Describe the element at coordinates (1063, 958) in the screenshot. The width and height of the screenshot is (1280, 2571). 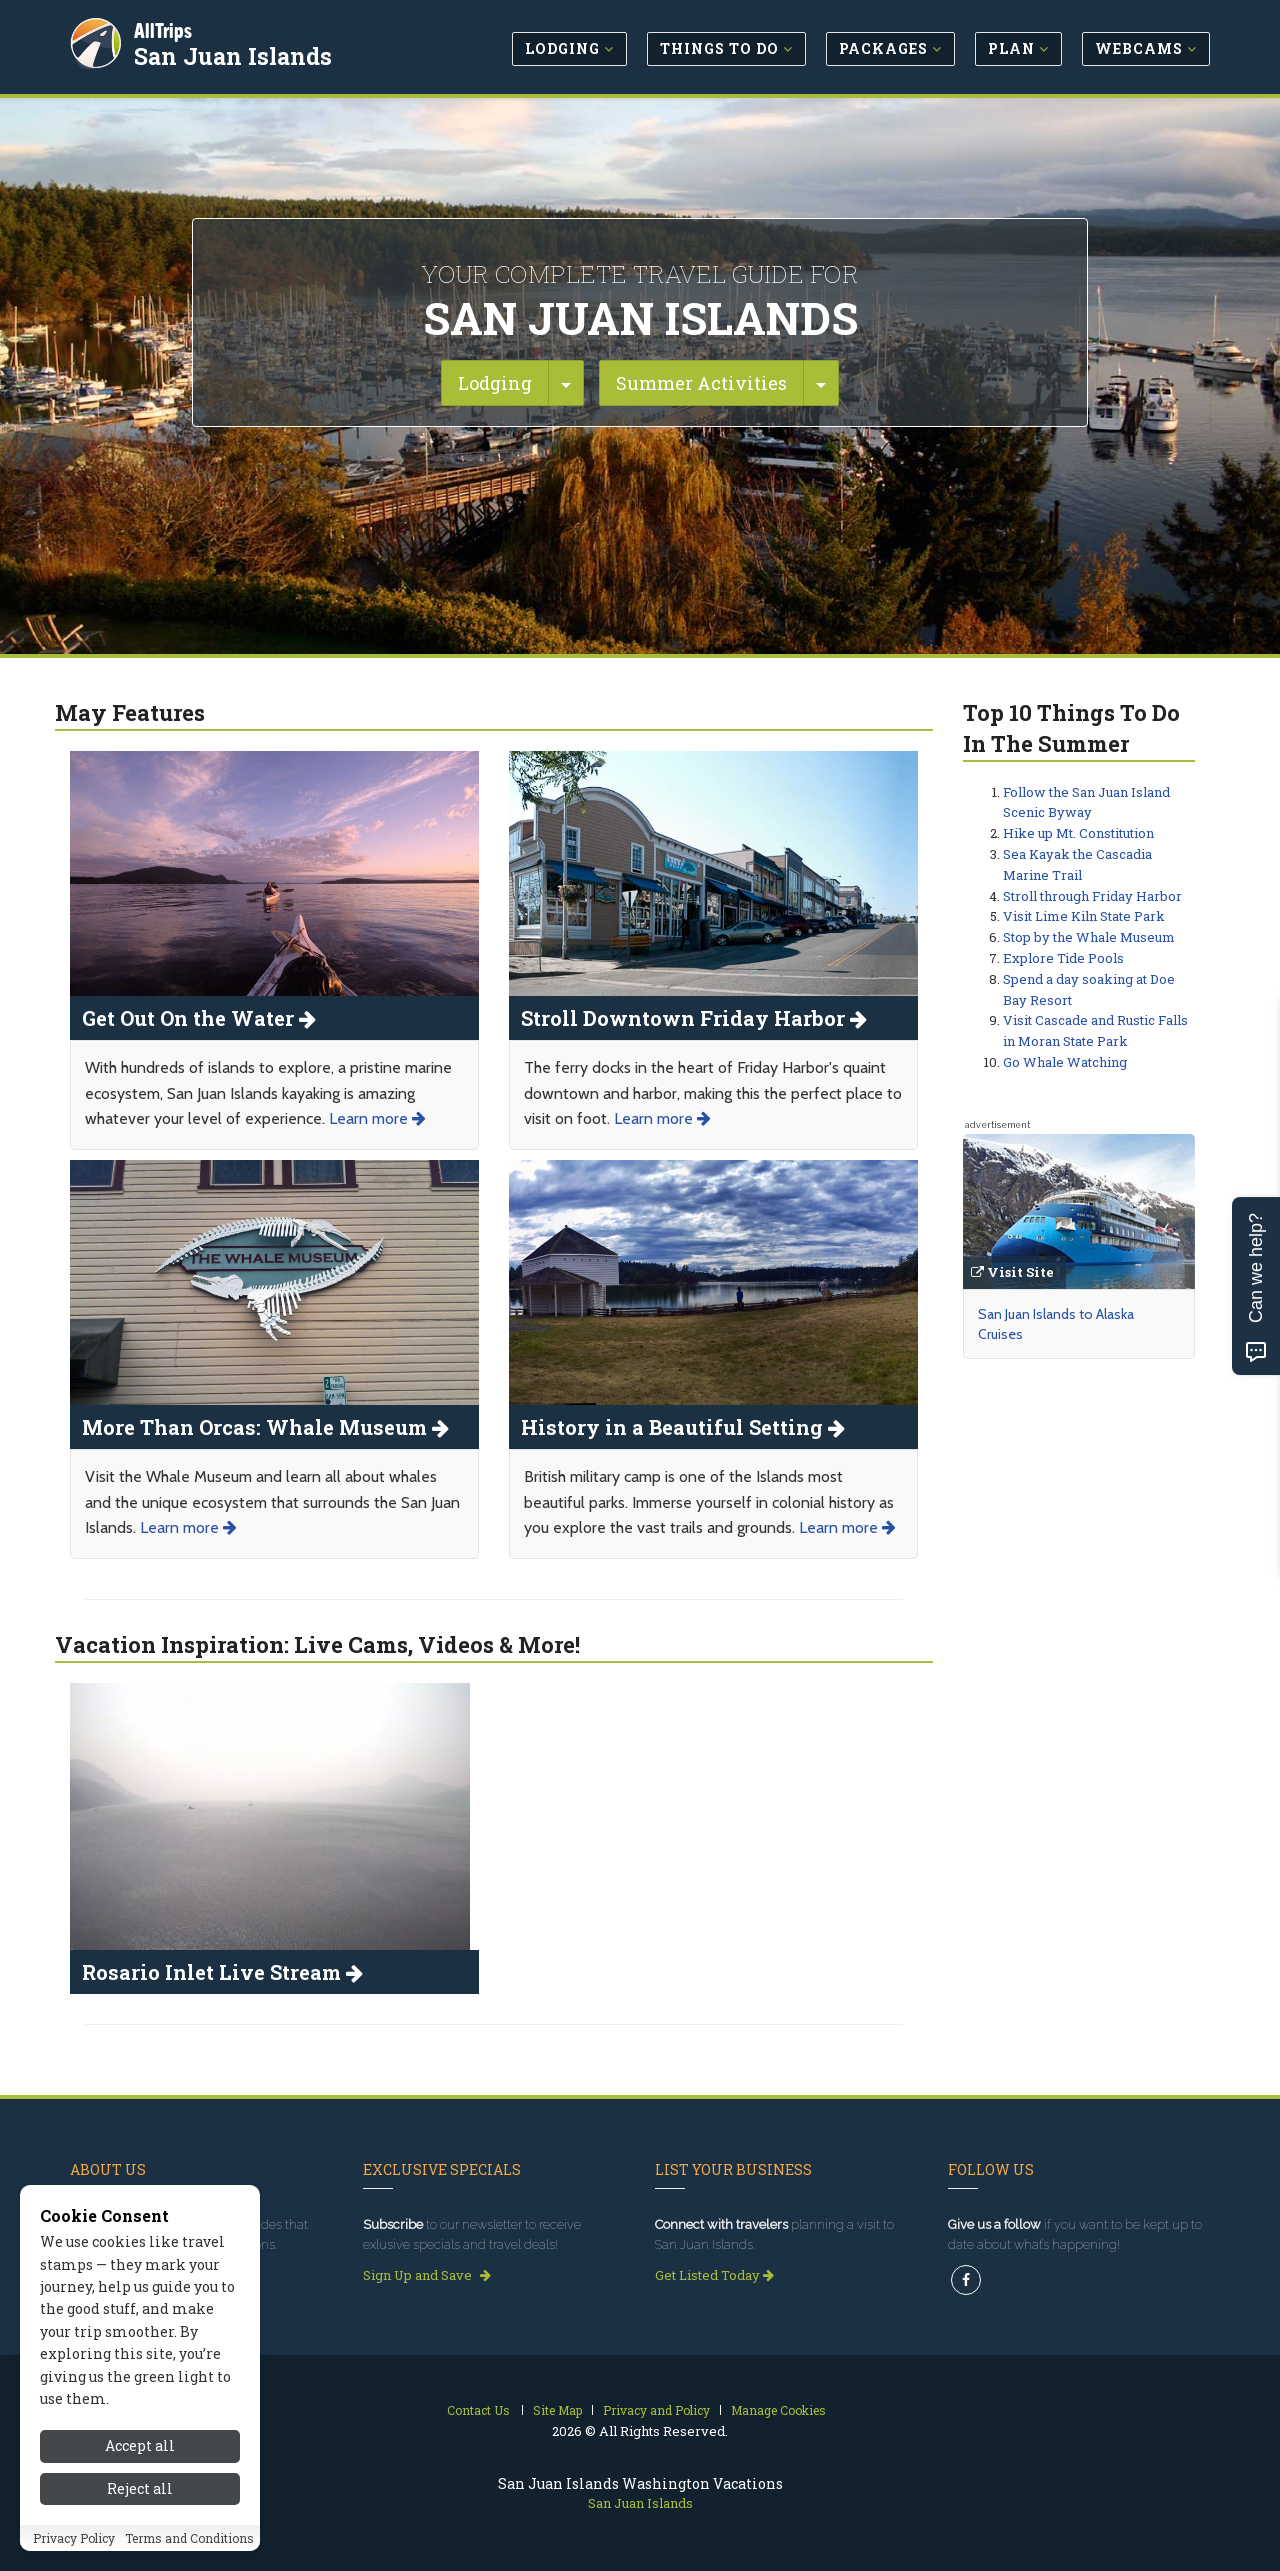
I see `Explore Tide Pools` at that location.